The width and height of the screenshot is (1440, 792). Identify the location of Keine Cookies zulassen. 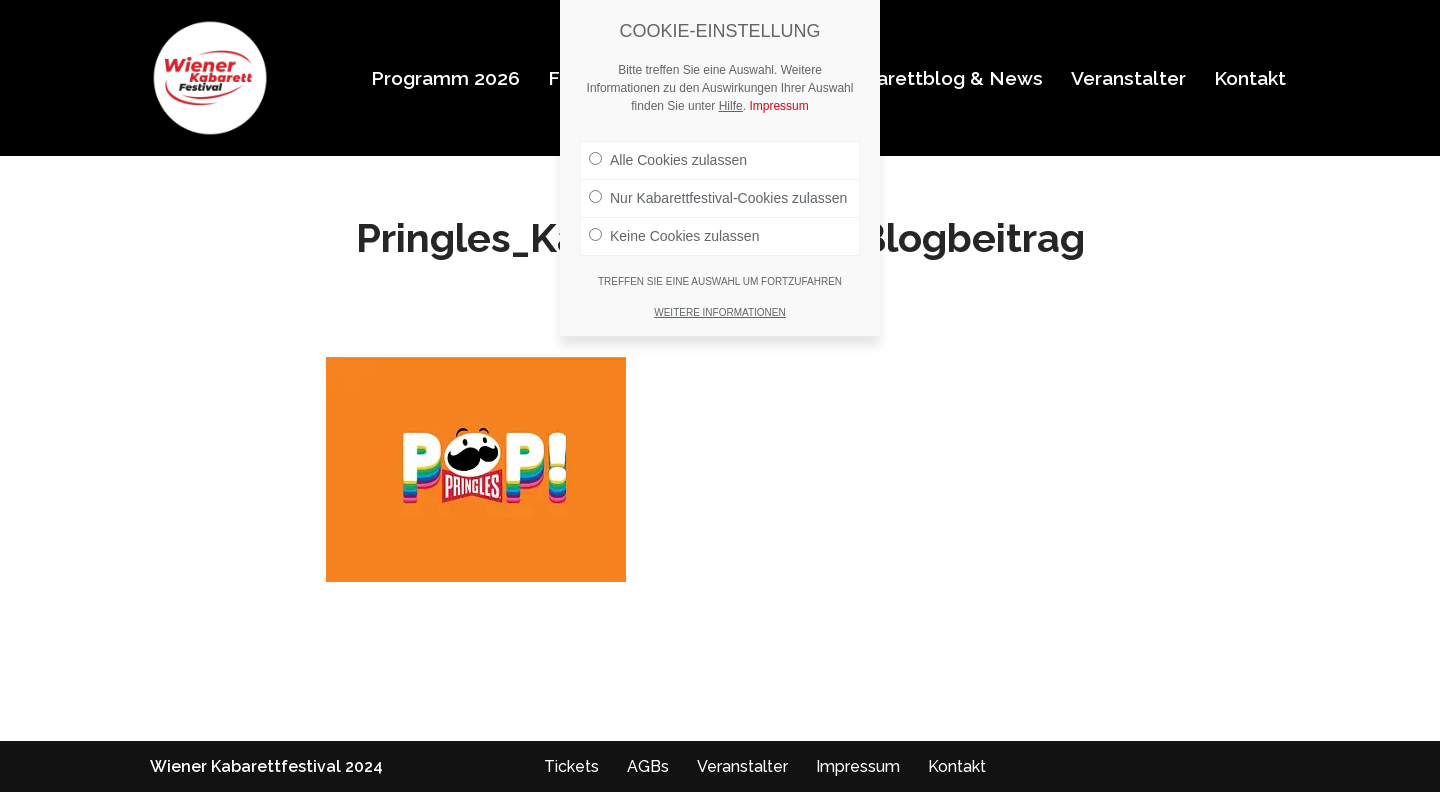
(674, 236).